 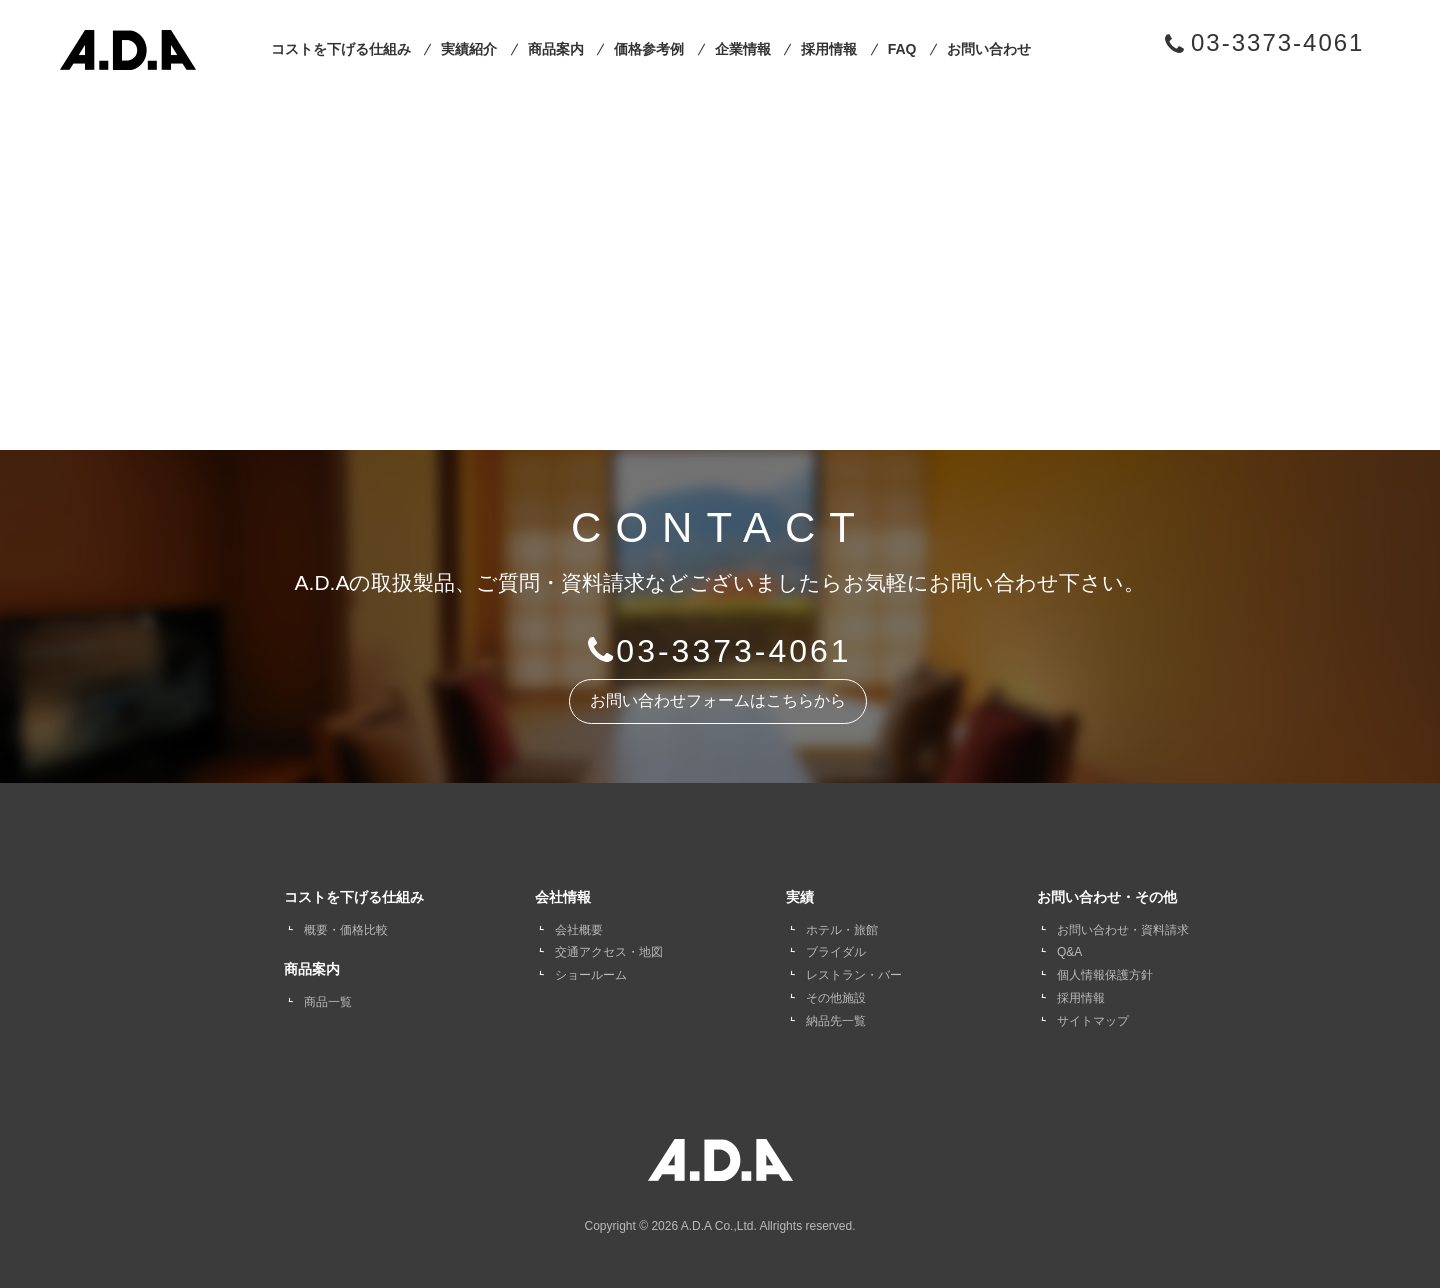 I want to click on 個人情報保護方針, so click(x=1105, y=975).